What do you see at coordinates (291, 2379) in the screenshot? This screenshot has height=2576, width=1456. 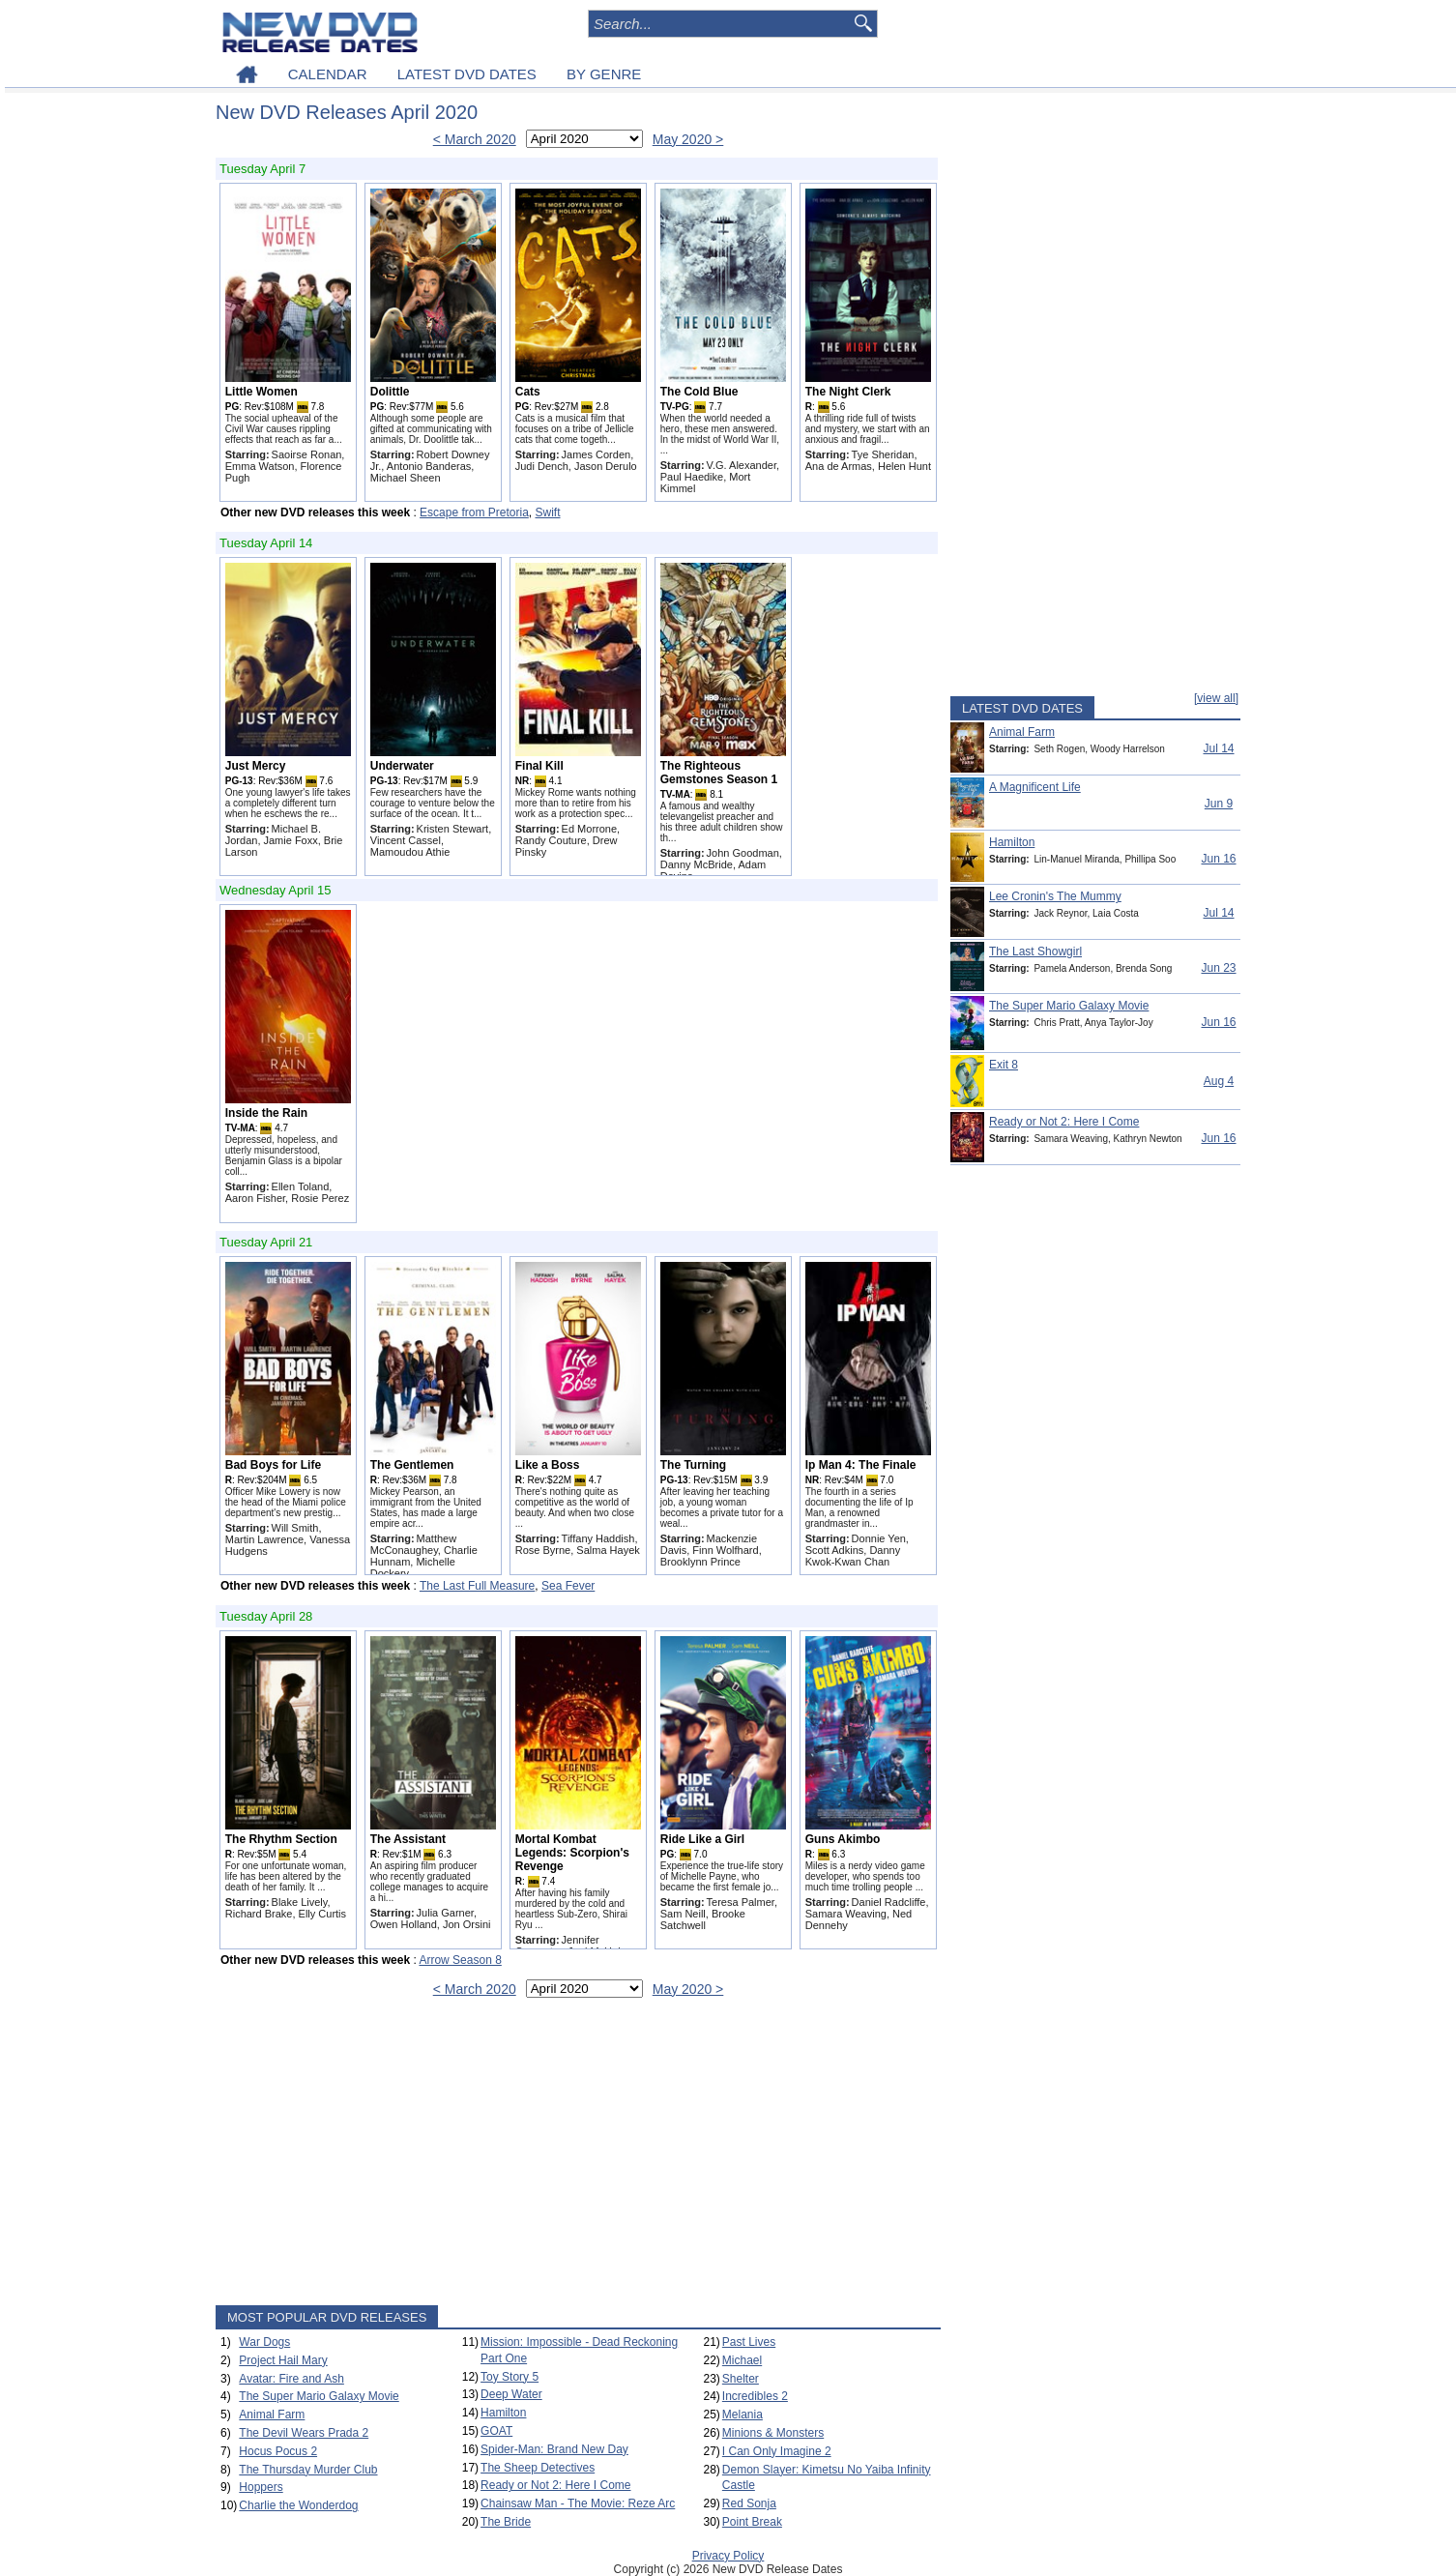 I see `Avatar: Fire and Ash` at bounding box center [291, 2379].